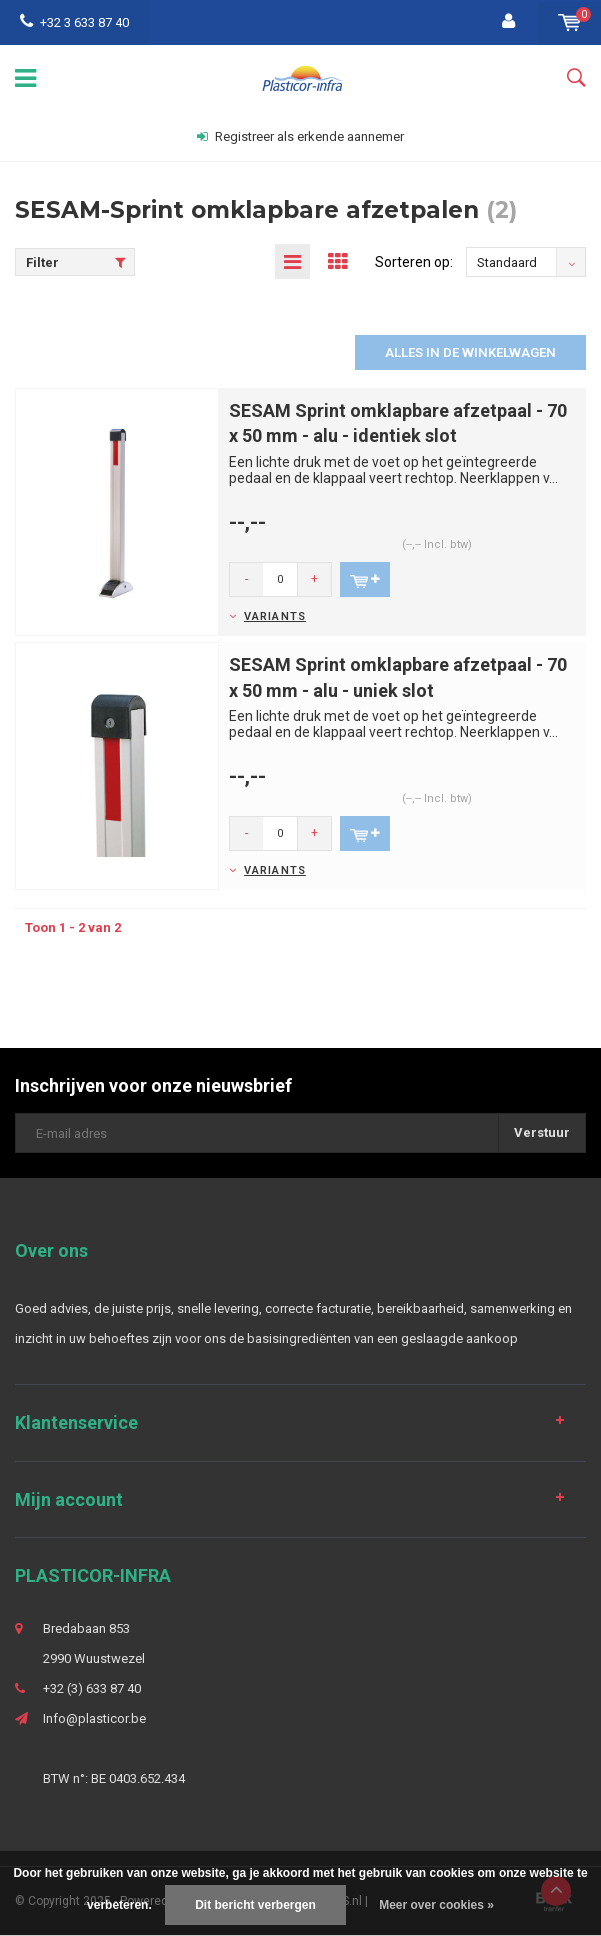  What do you see at coordinates (275, 616) in the screenshot?
I see `Variants` at bounding box center [275, 616].